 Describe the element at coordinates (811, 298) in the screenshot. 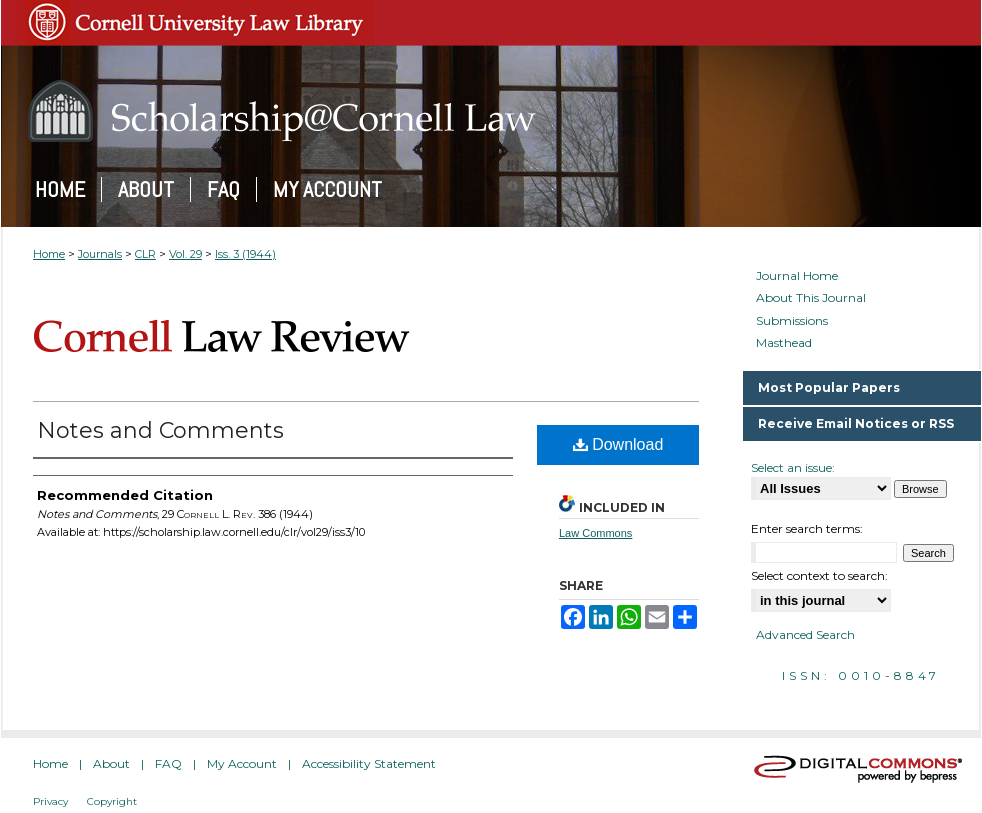

I see `About This Journal` at that location.